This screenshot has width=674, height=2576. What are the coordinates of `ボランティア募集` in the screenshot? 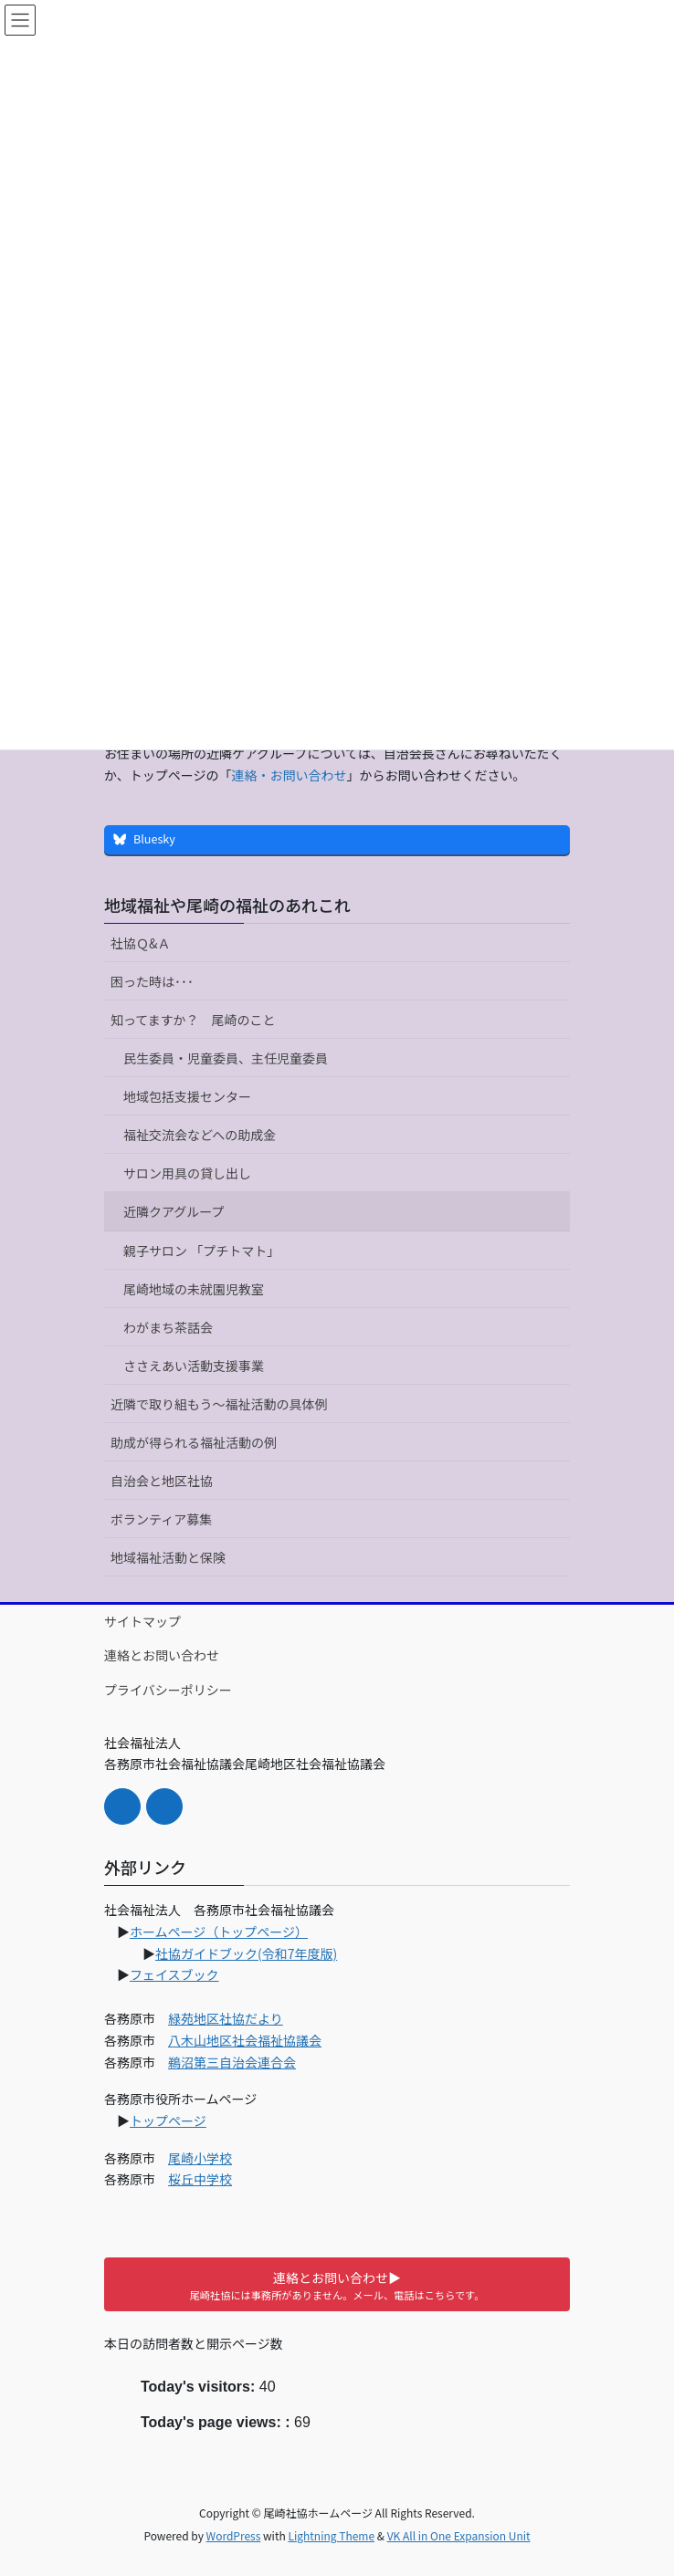 It's located at (161, 1519).